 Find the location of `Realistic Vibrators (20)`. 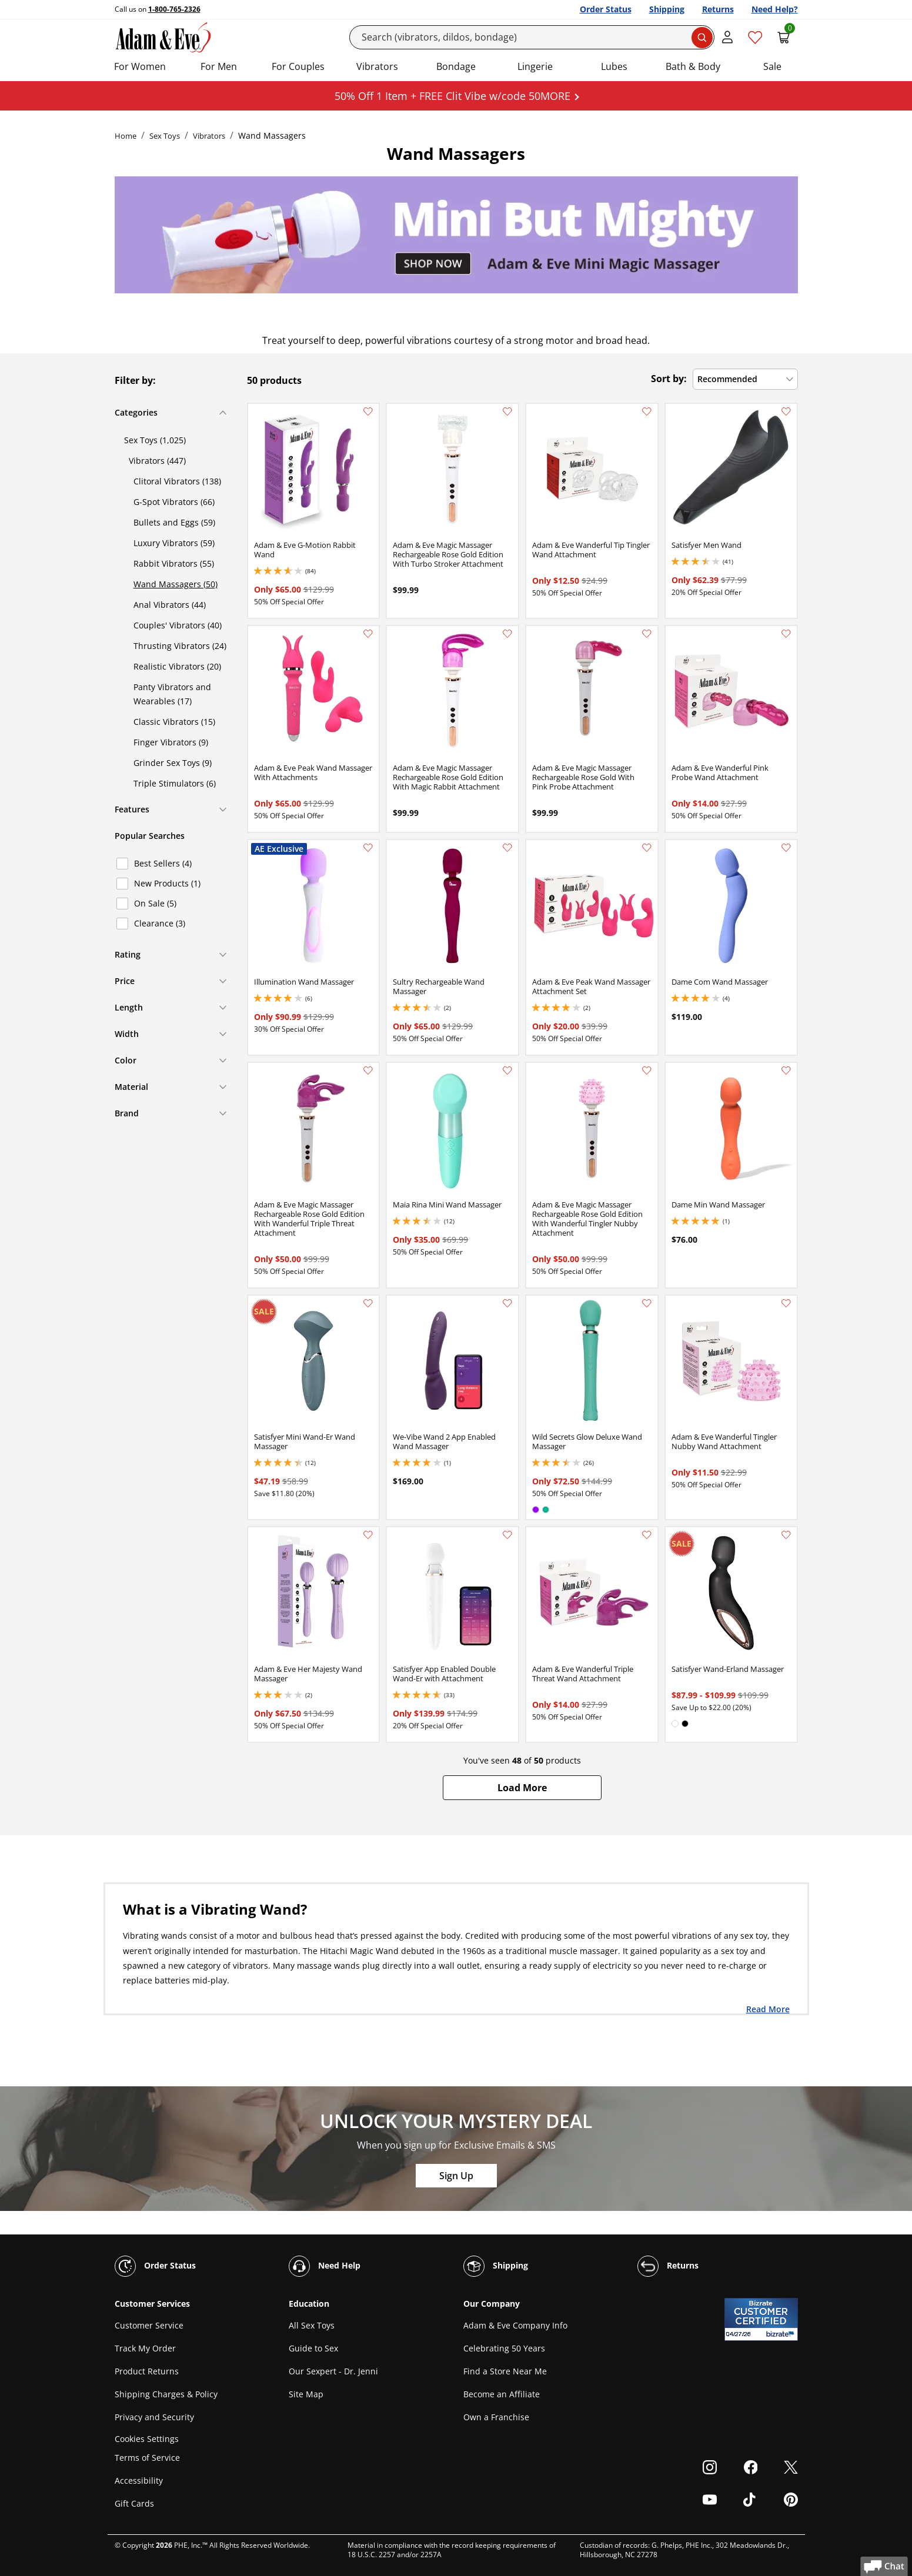

Realistic Vibrators (20) is located at coordinates (177, 666).